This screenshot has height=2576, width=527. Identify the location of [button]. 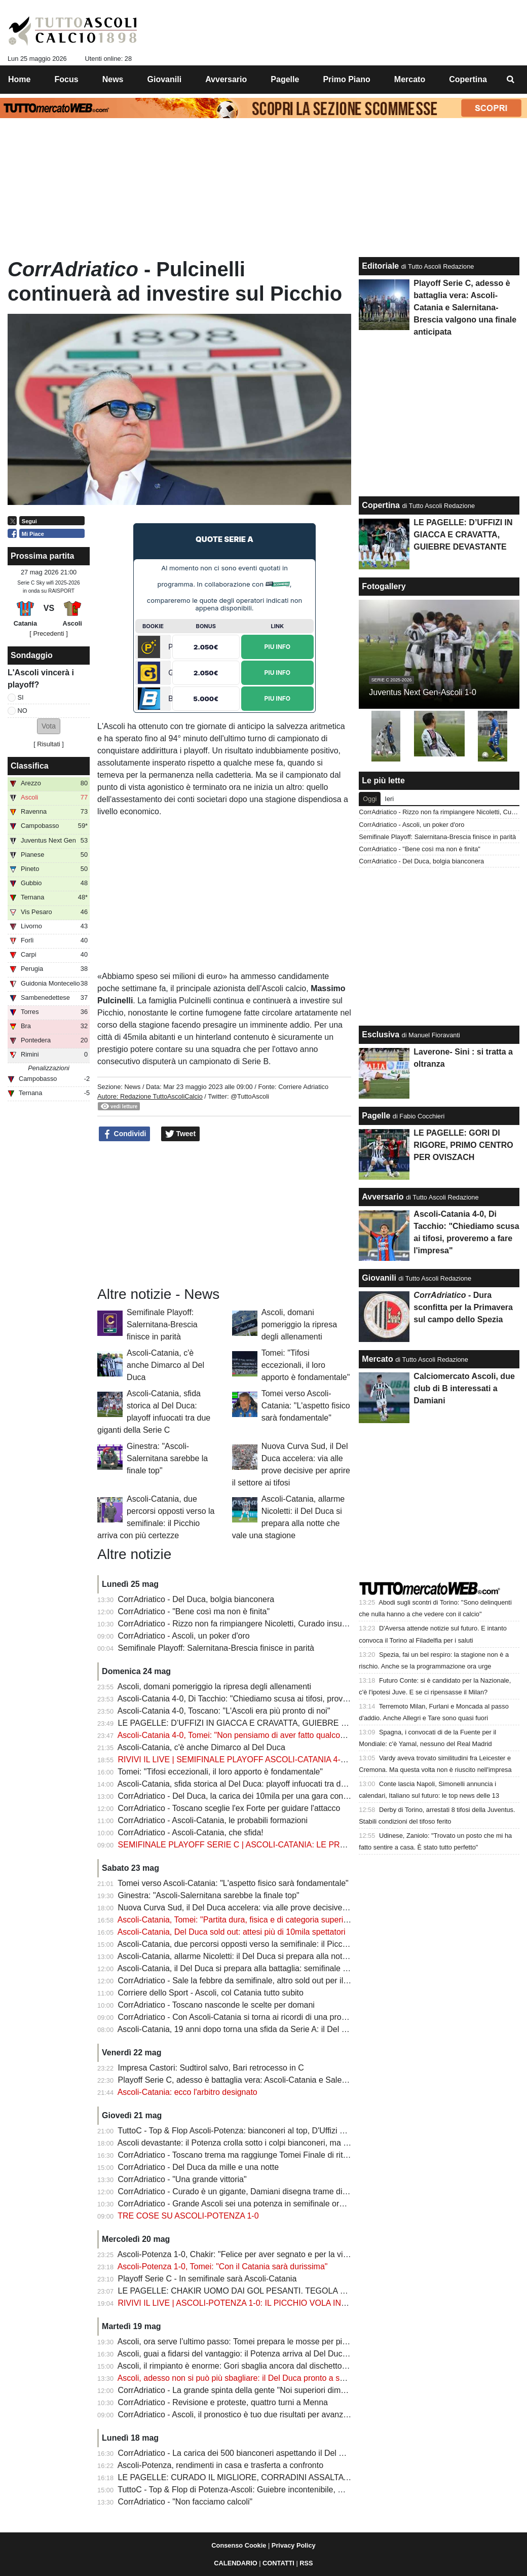
(48, 726).